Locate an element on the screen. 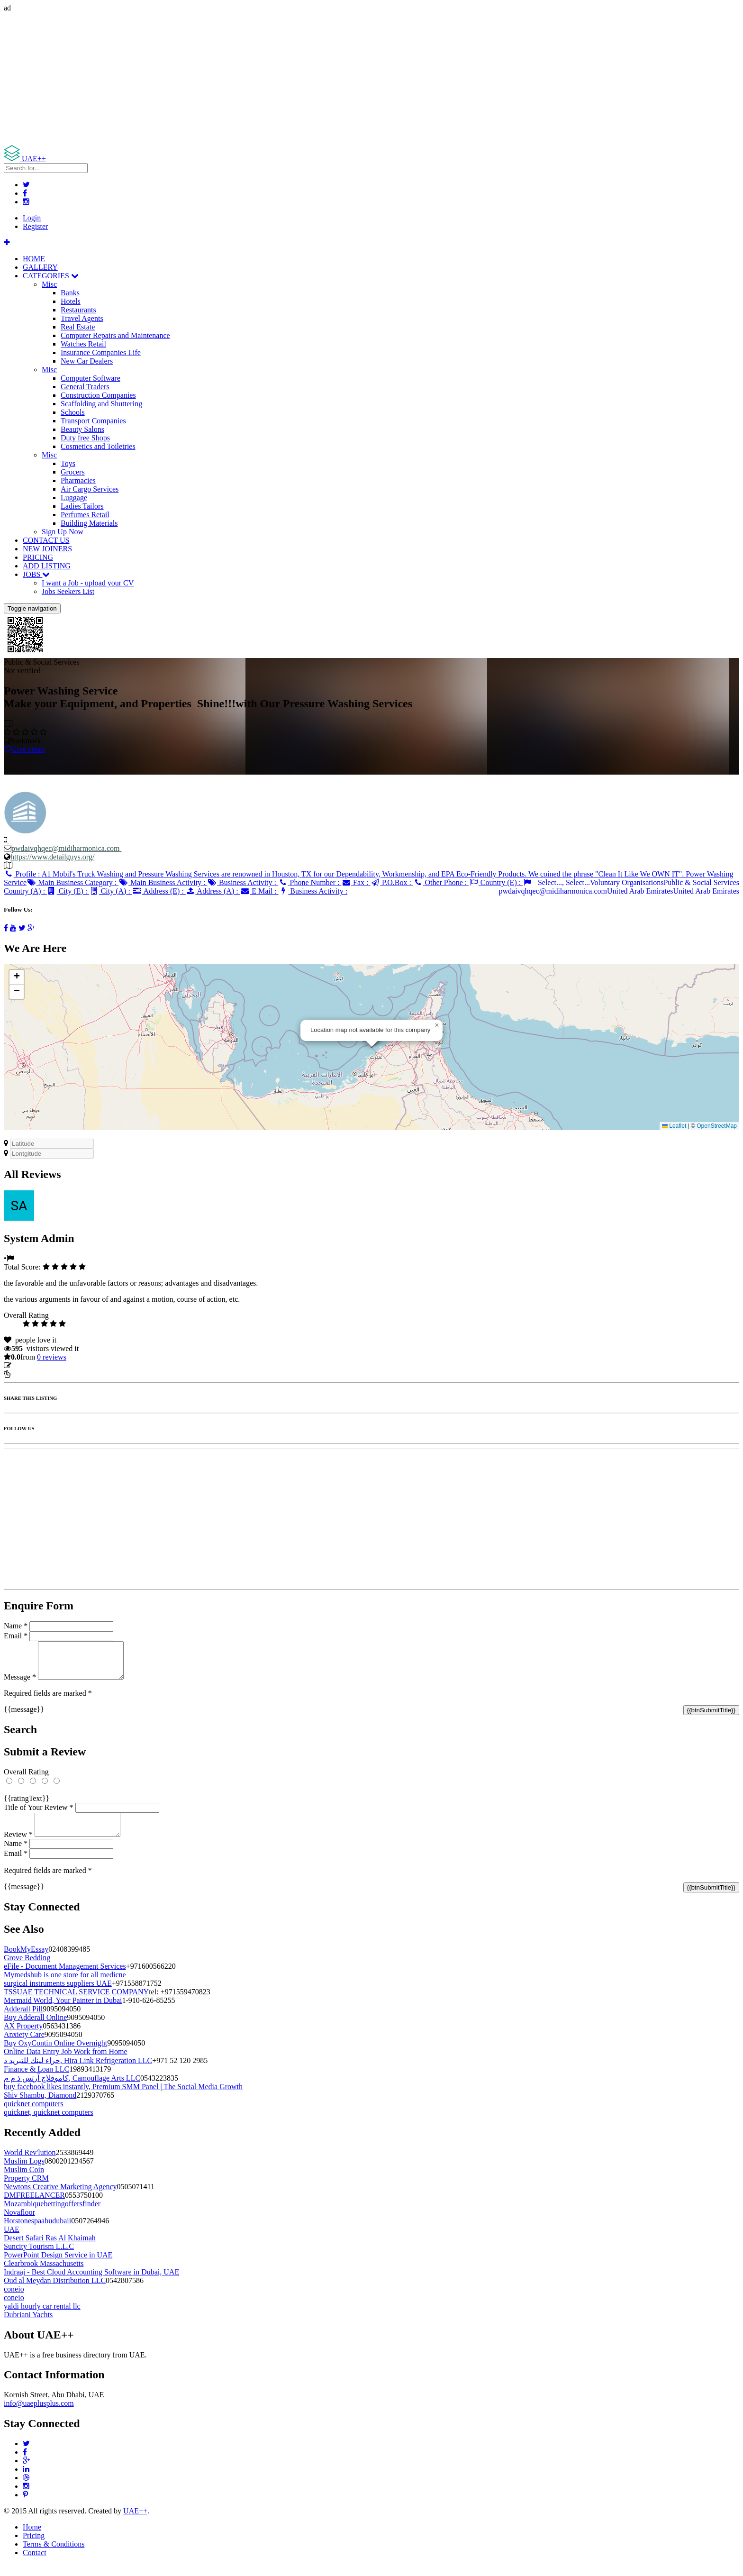  UAE++ is located at coordinates (135, 2522).